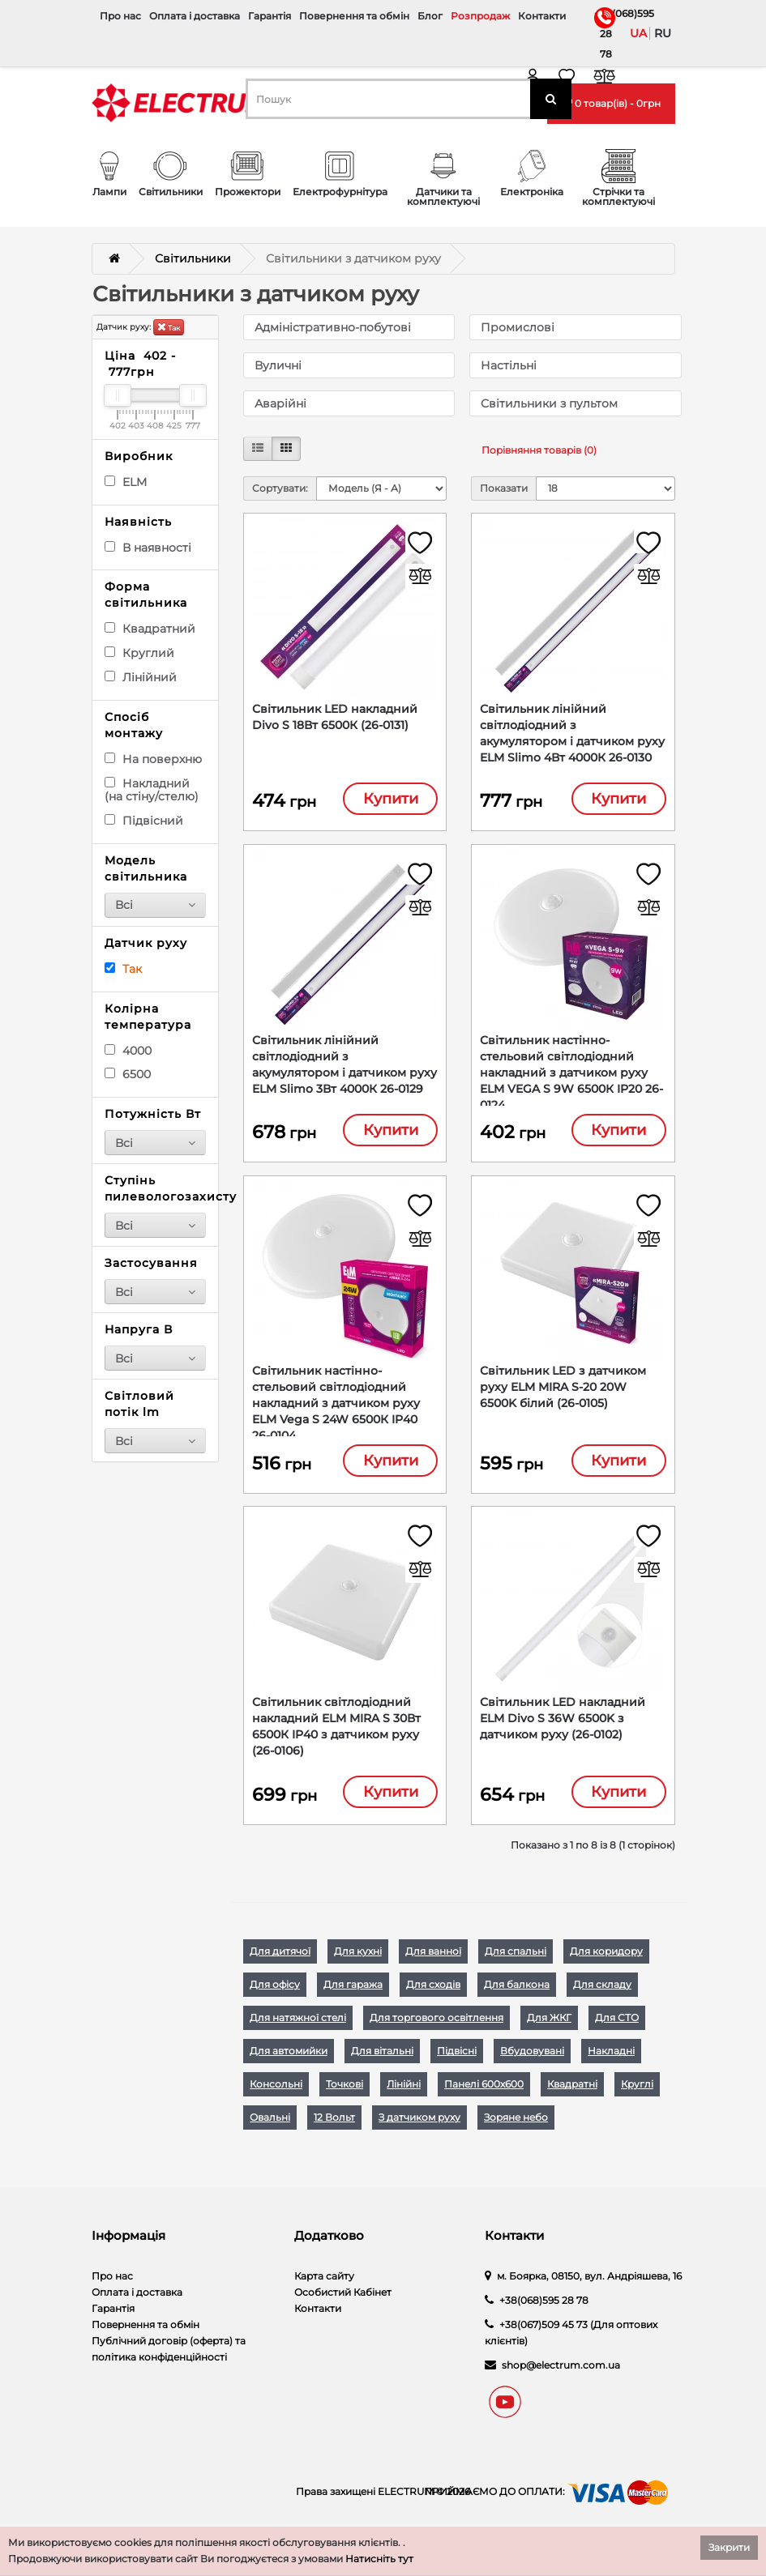  I want to click on Для складу, so click(602, 1995).